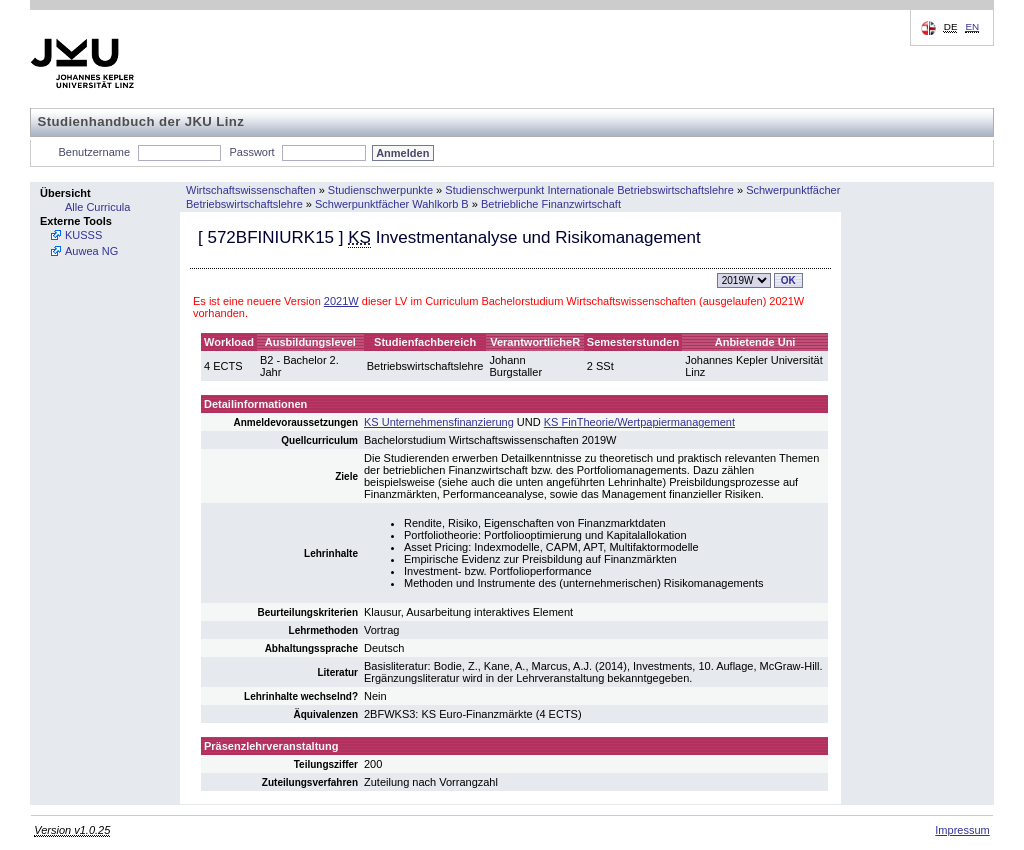  What do you see at coordinates (251, 190) in the screenshot?
I see `Wirtschaftswissenschaften` at bounding box center [251, 190].